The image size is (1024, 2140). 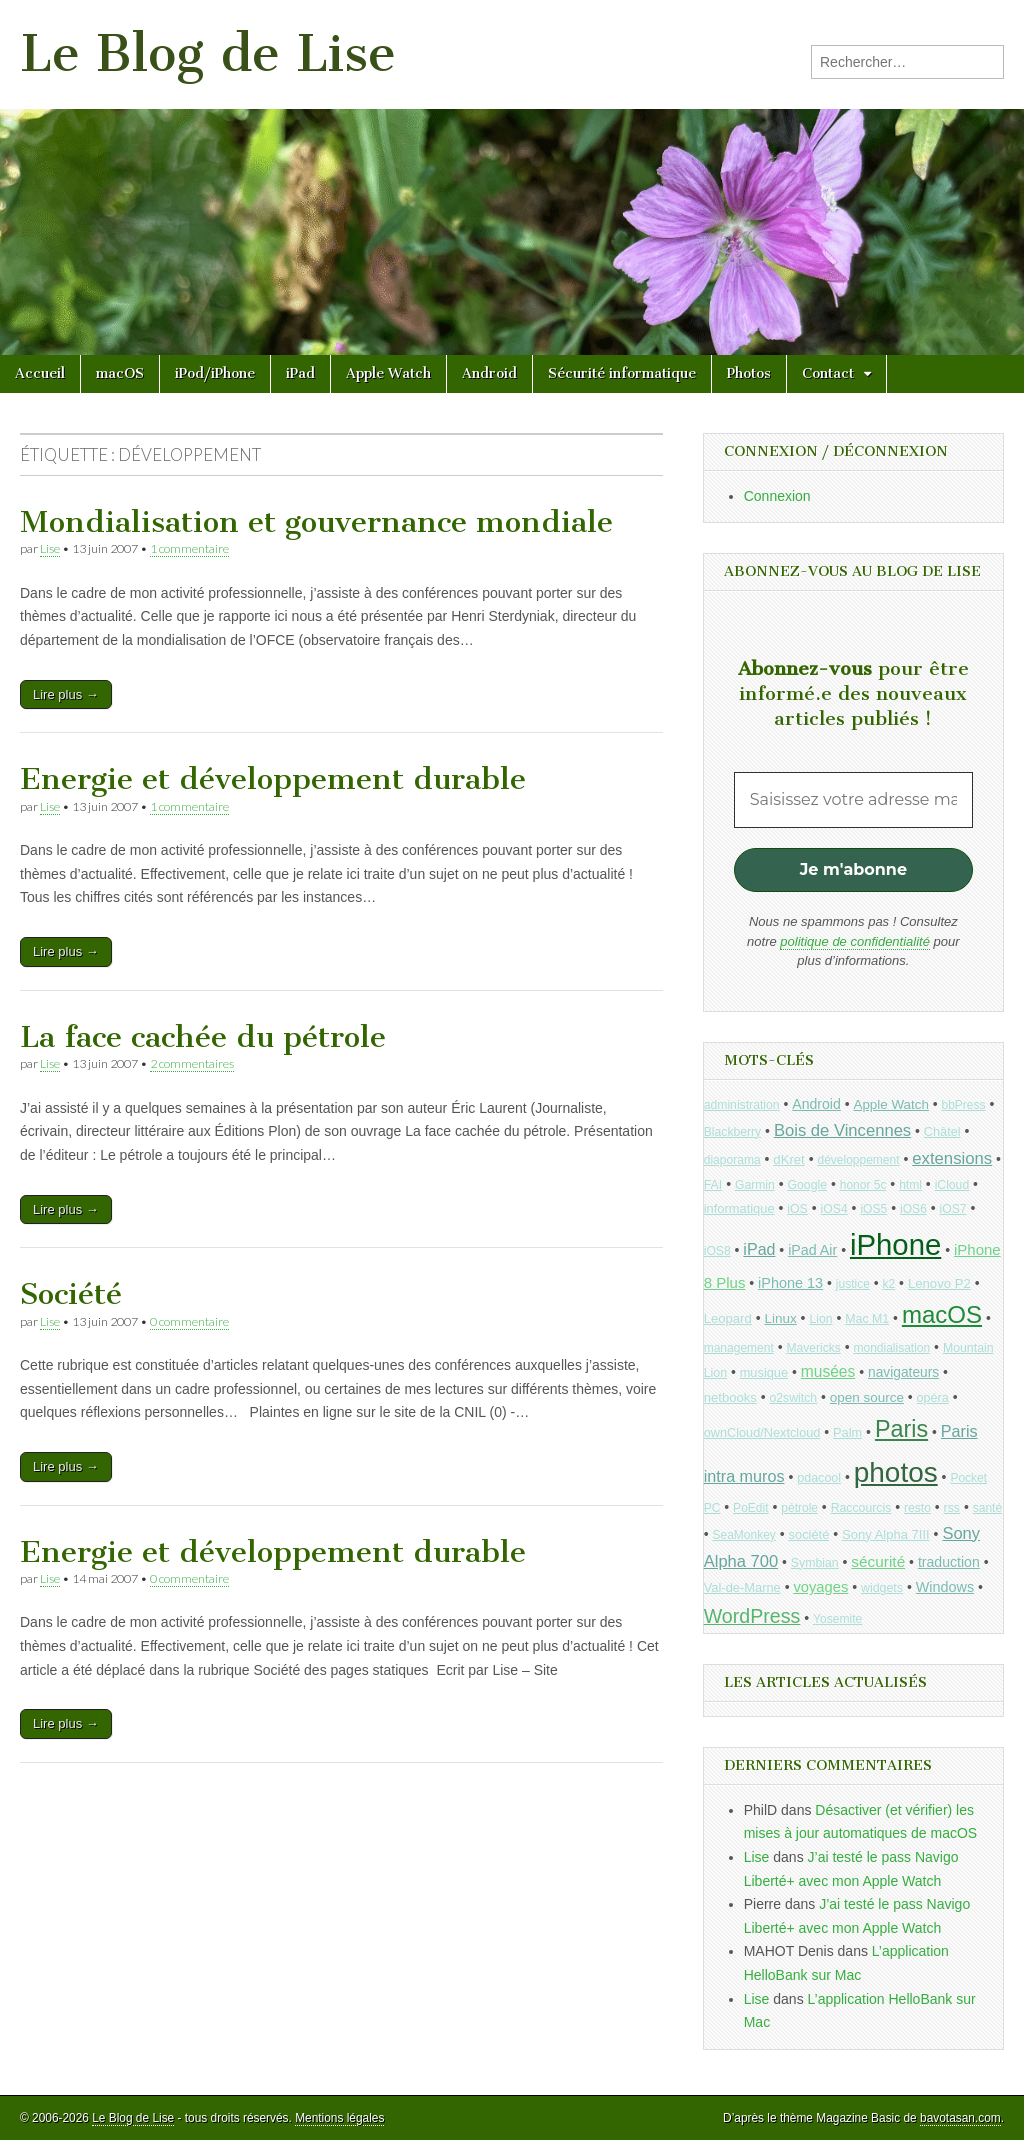 What do you see at coordinates (50, 548) in the screenshot?
I see `Lise` at bounding box center [50, 548].